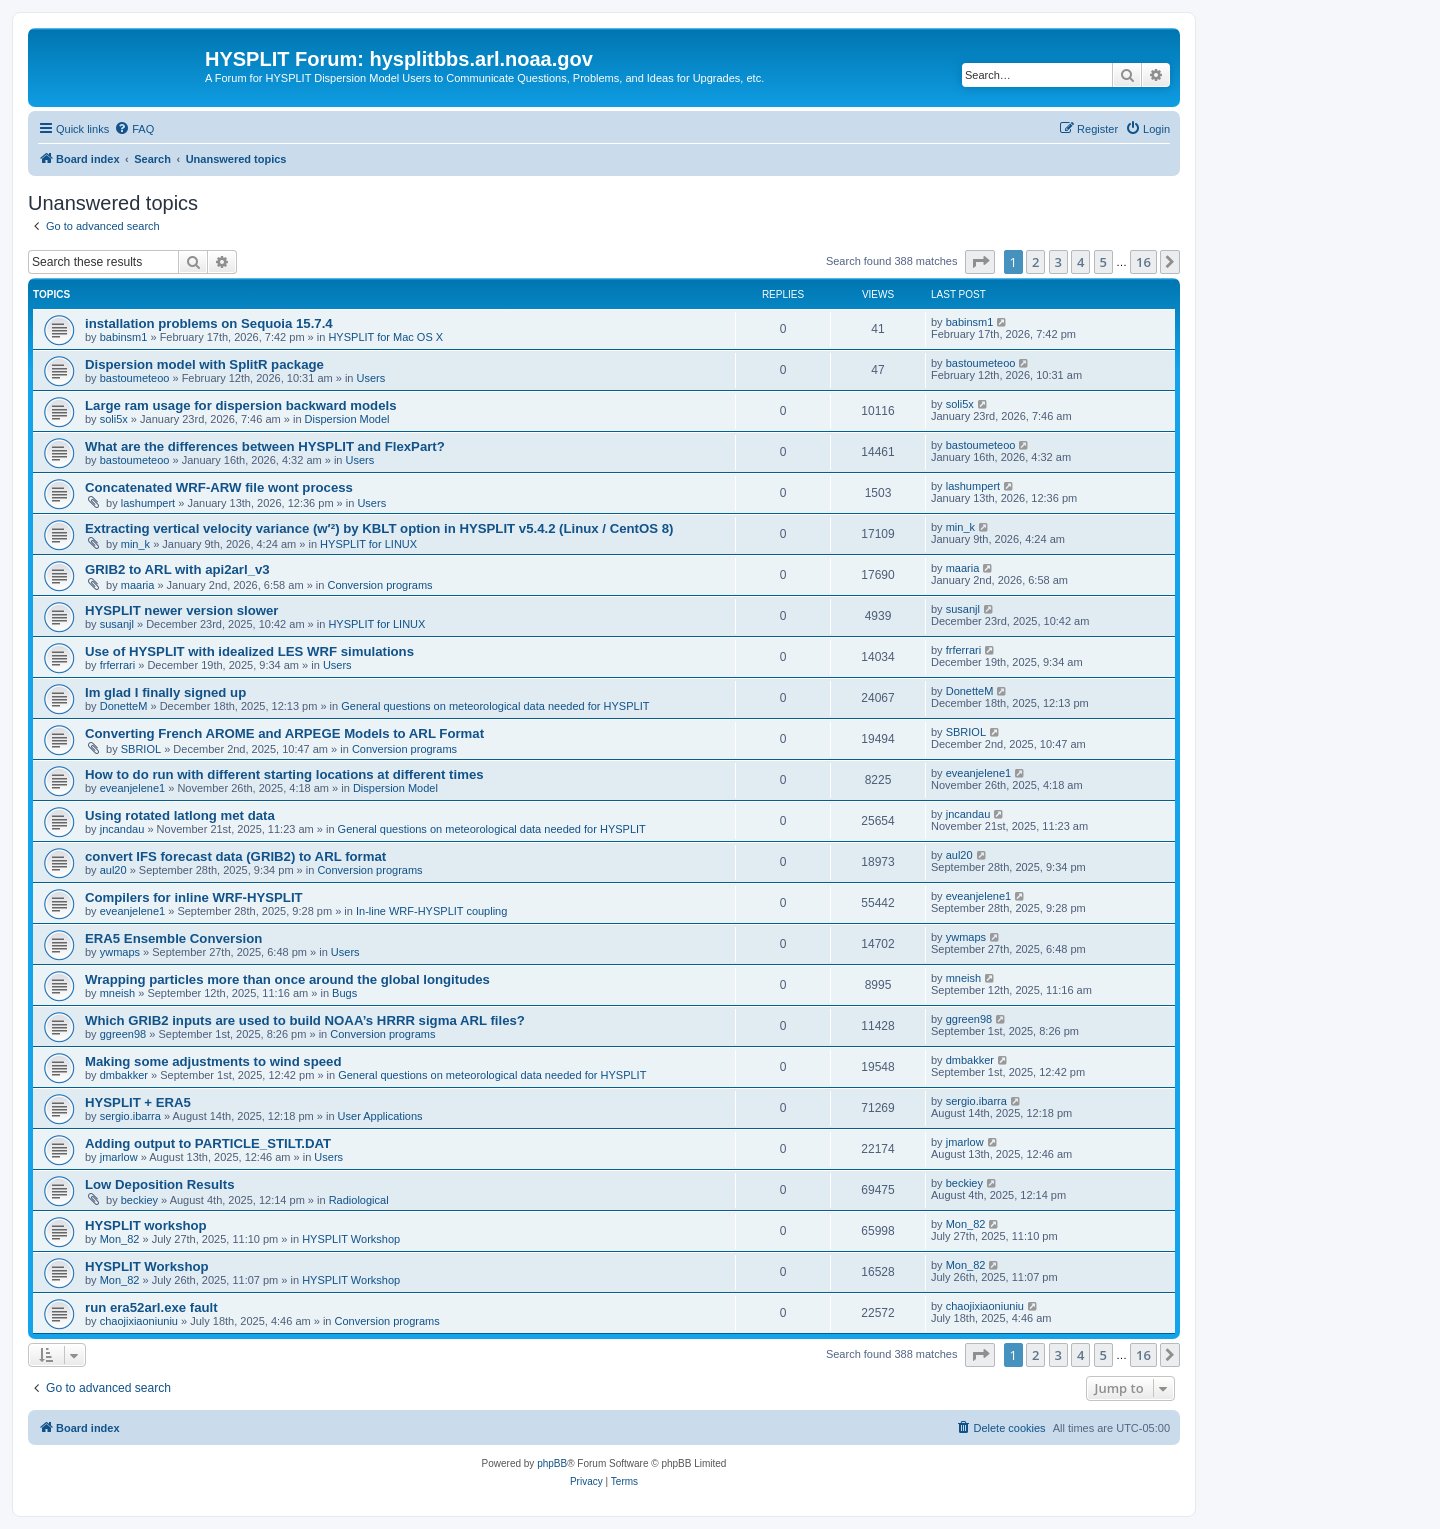  What do you see at coordinates (135, 544) in the screenshot?
I see `min_k` at bounding box center [135, 544].